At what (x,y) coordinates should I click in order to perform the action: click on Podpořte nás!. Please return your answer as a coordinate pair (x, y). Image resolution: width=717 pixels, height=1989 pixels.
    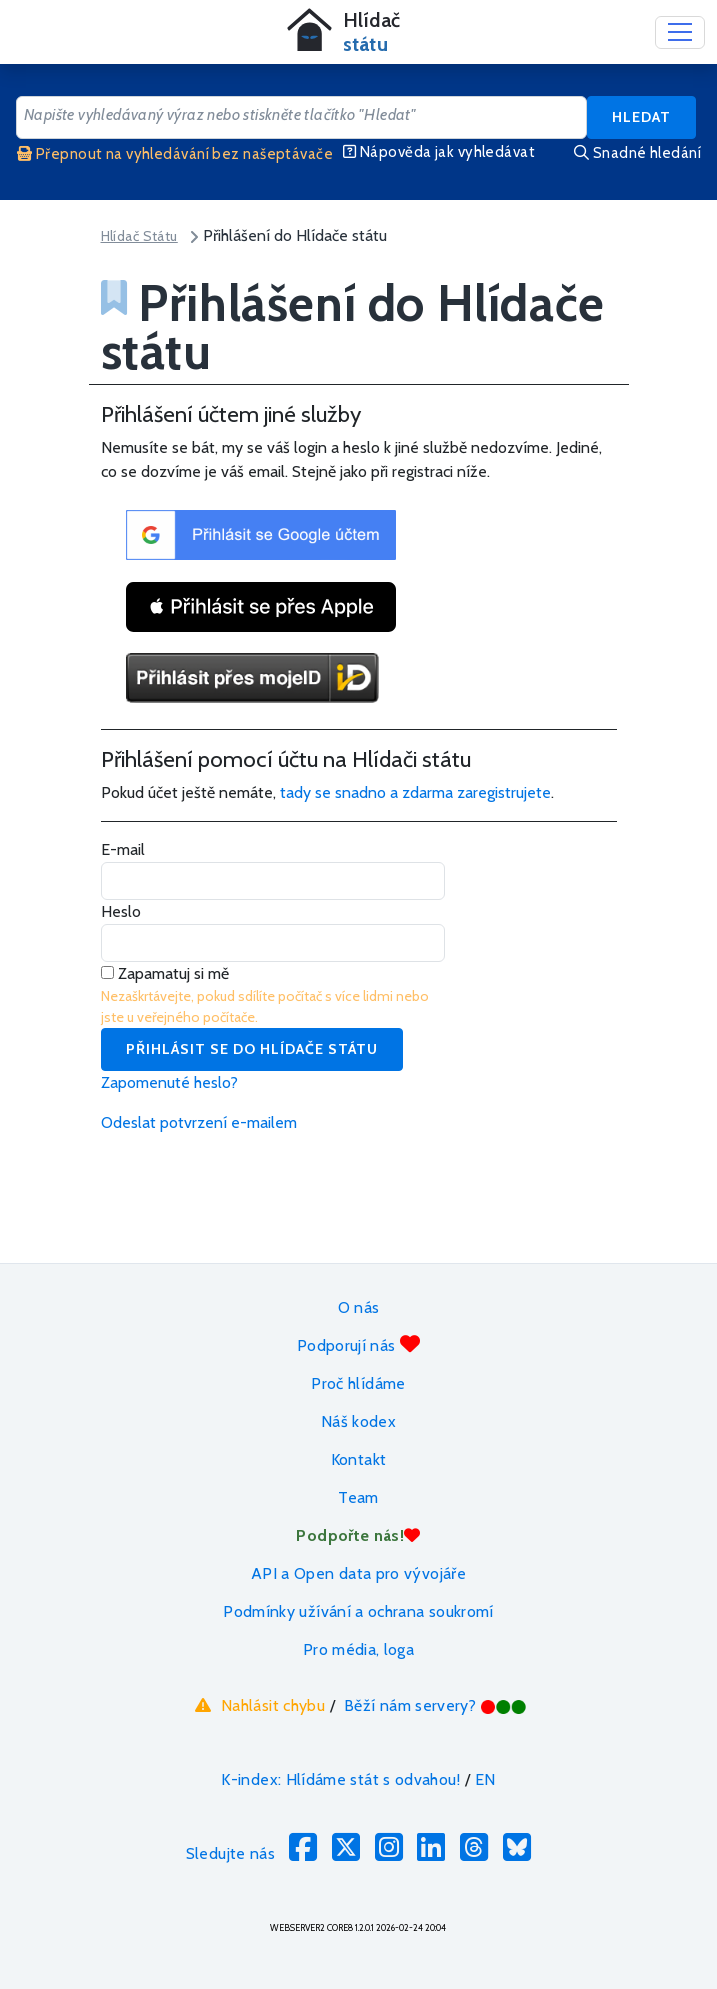
    Looking at the image, I should click on (358, 1535).